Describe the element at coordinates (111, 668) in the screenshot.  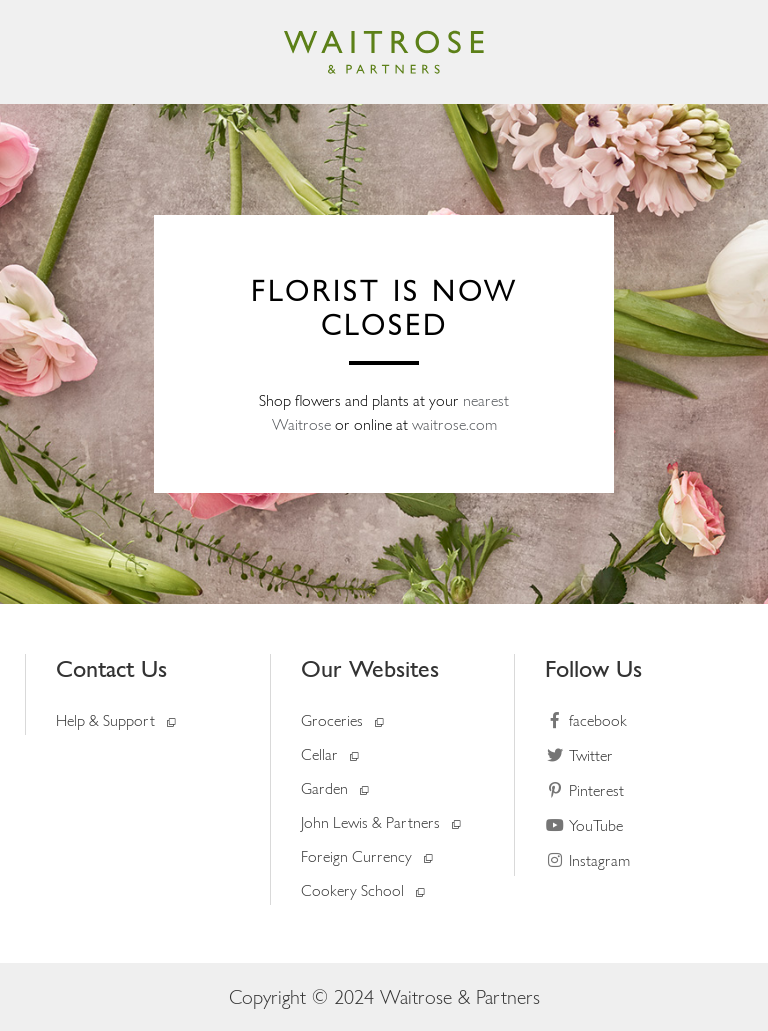
I see `Contact Us` at that location.